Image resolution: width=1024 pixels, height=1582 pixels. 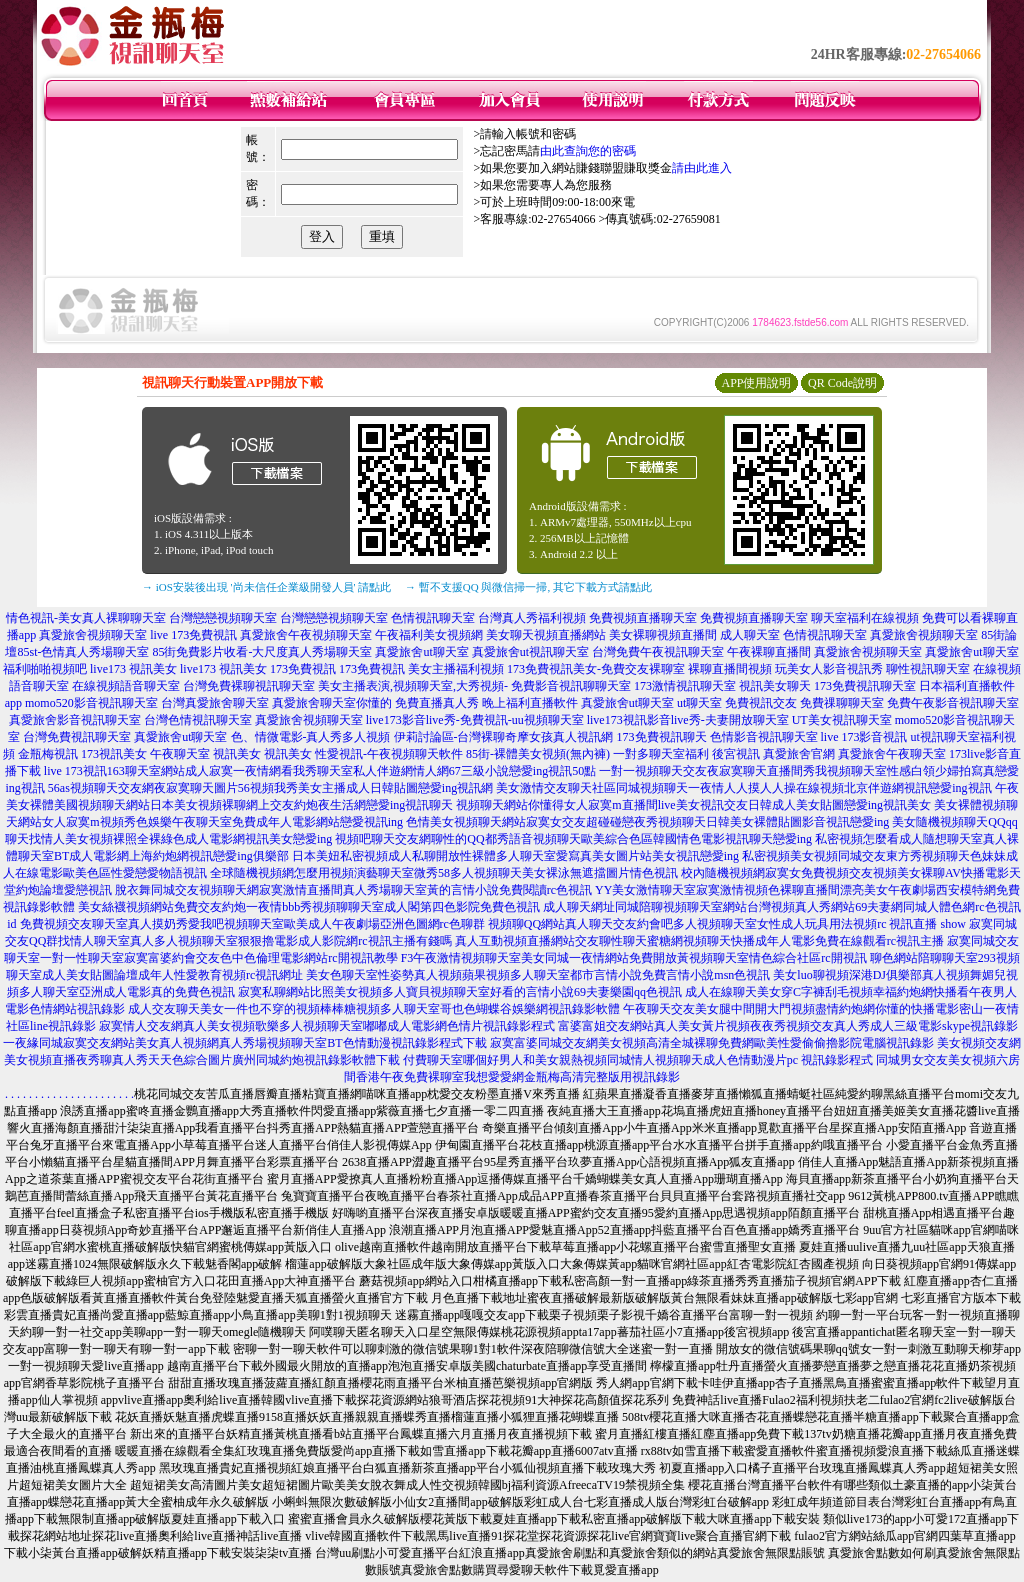 What do you see at coordinates (332, 703) in the screenshot?
I see `真愛旅舍聊天室你懂的` at bounding box center [332, 703].